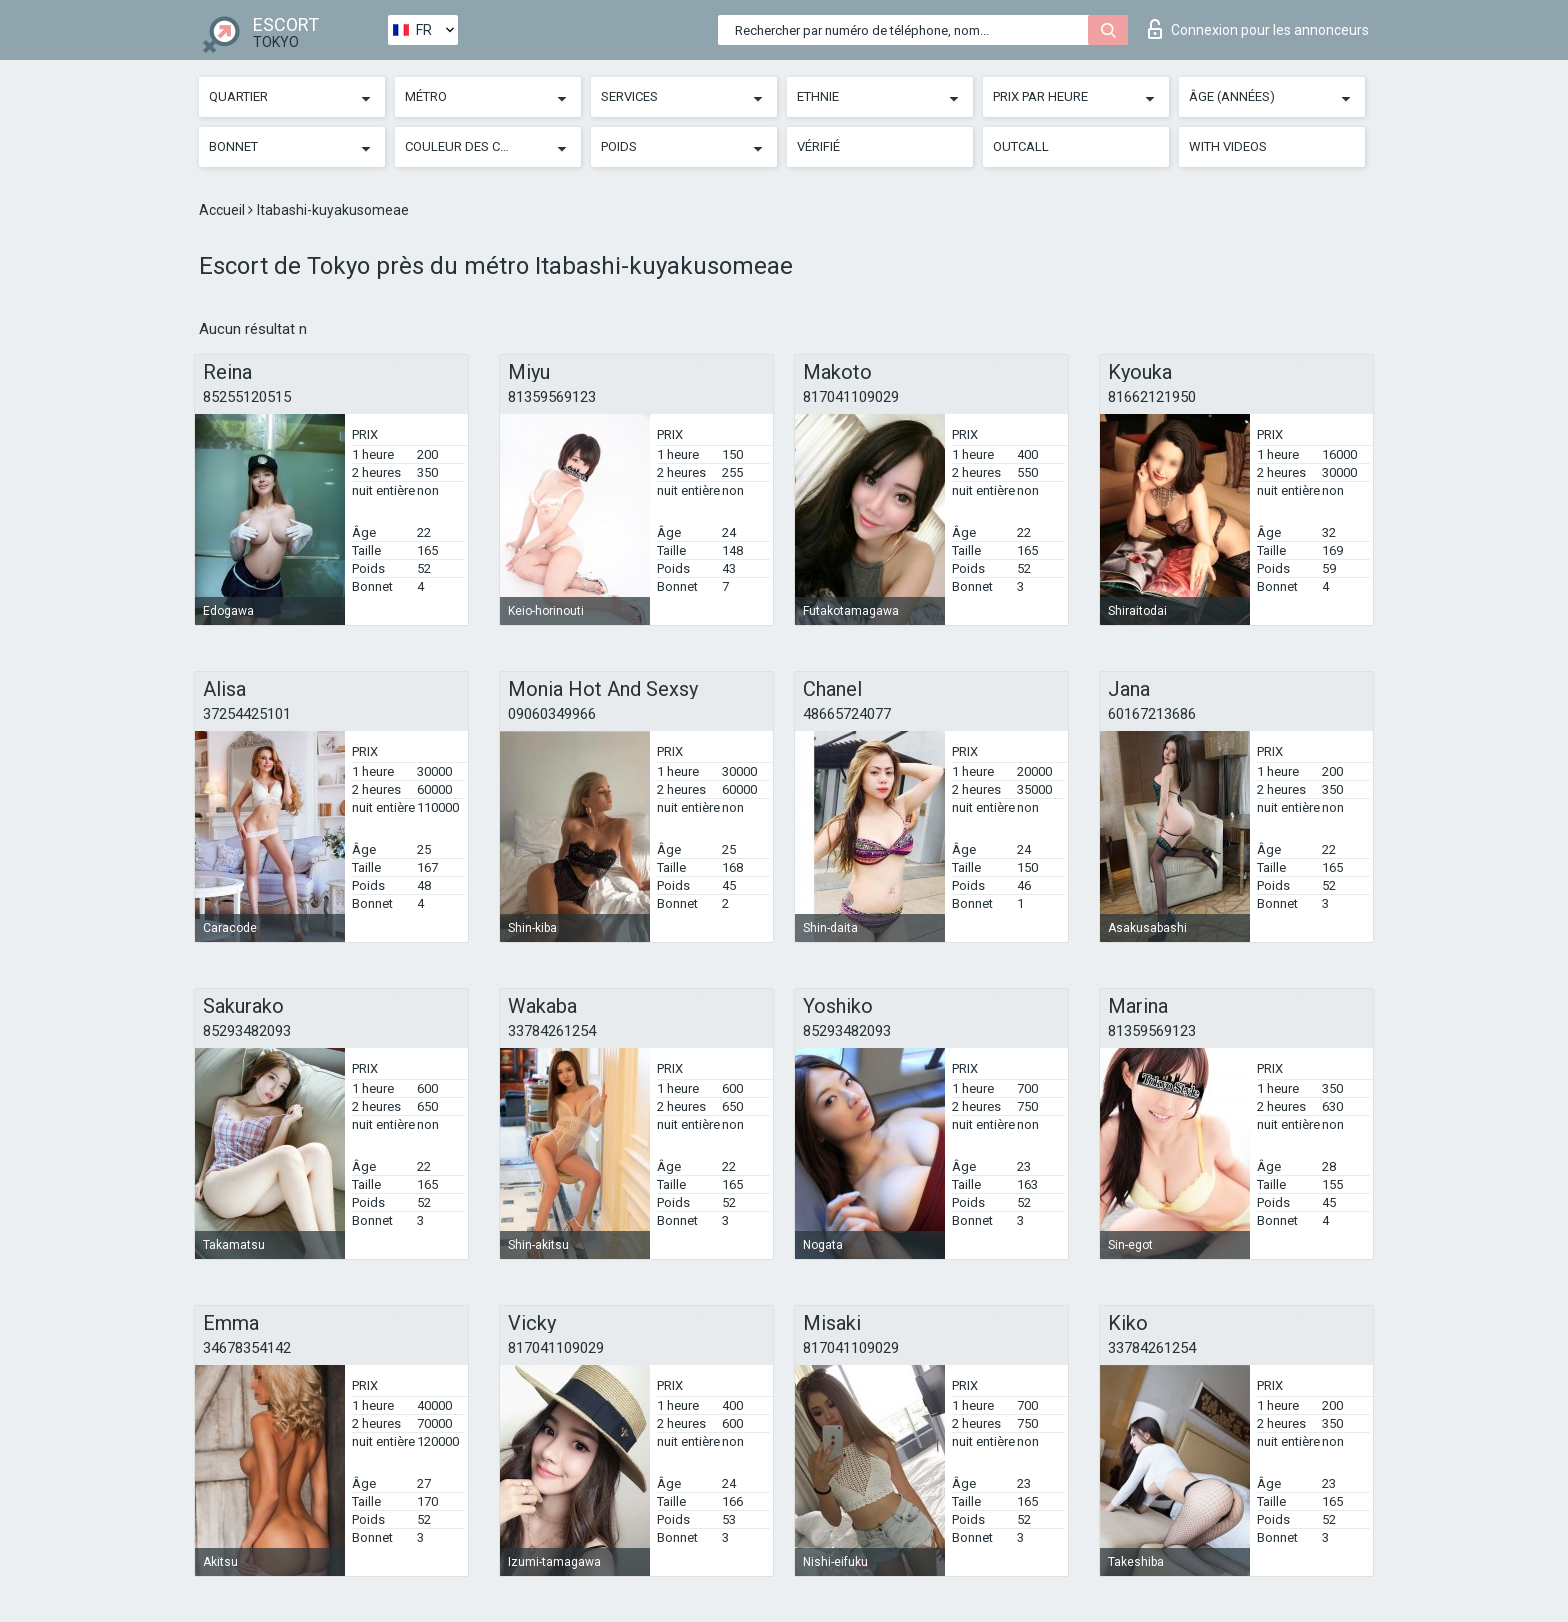 The width and height of the screenshot is (1568, 1622). I want to click on 37254425101, so click(247, 714).